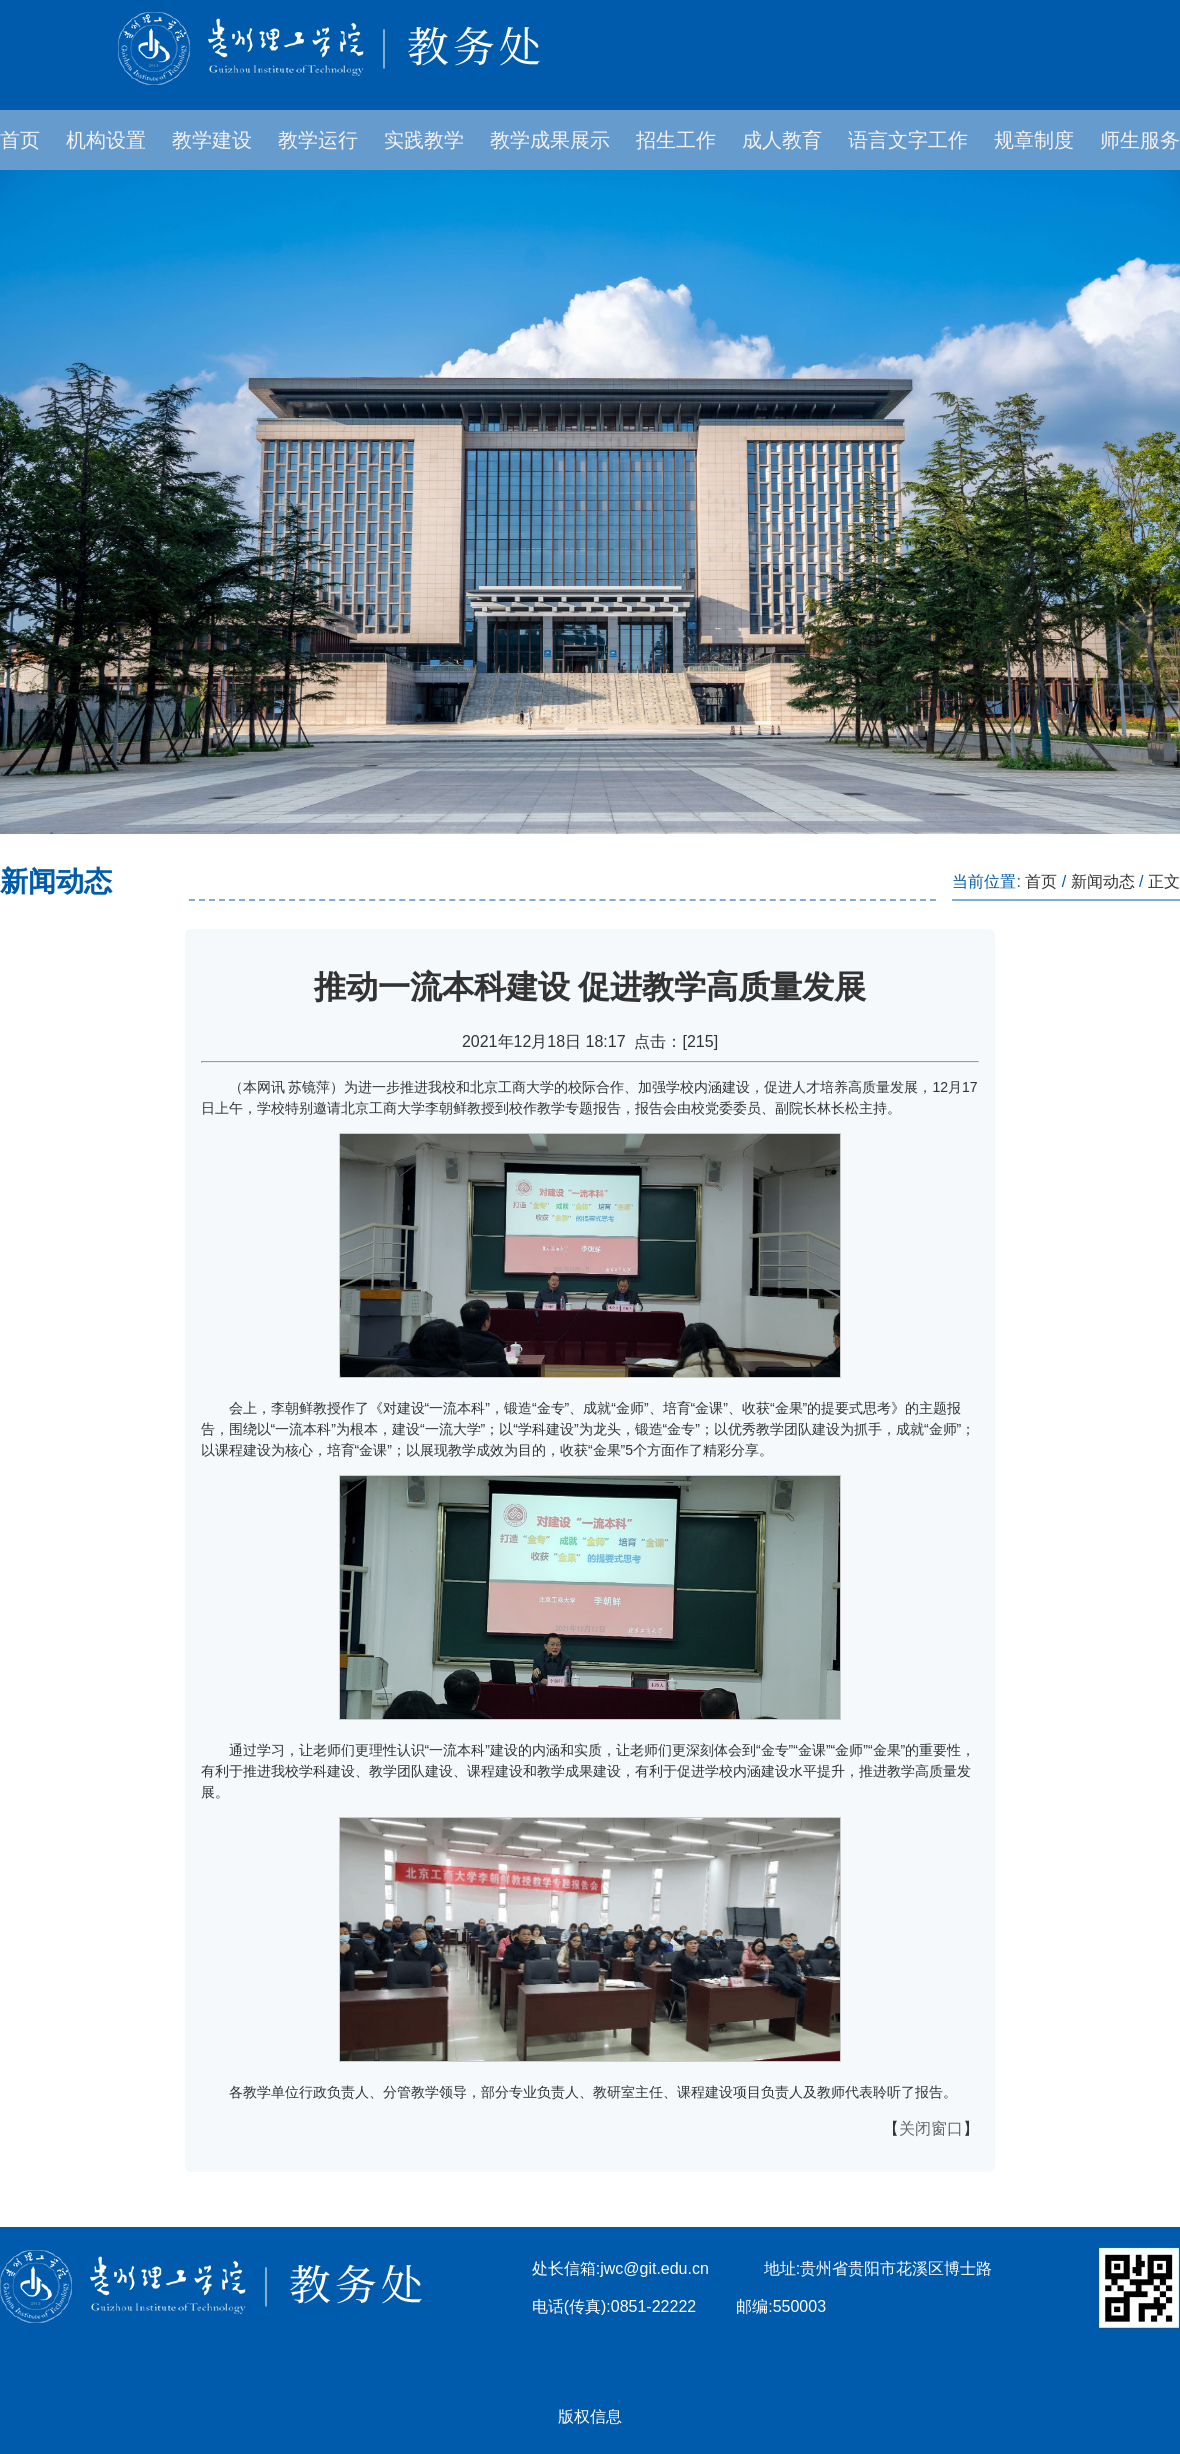 Image resolution: width=1180 pixels, height=2454 pixels. I want to click on 实践教学, so click(424, 140).